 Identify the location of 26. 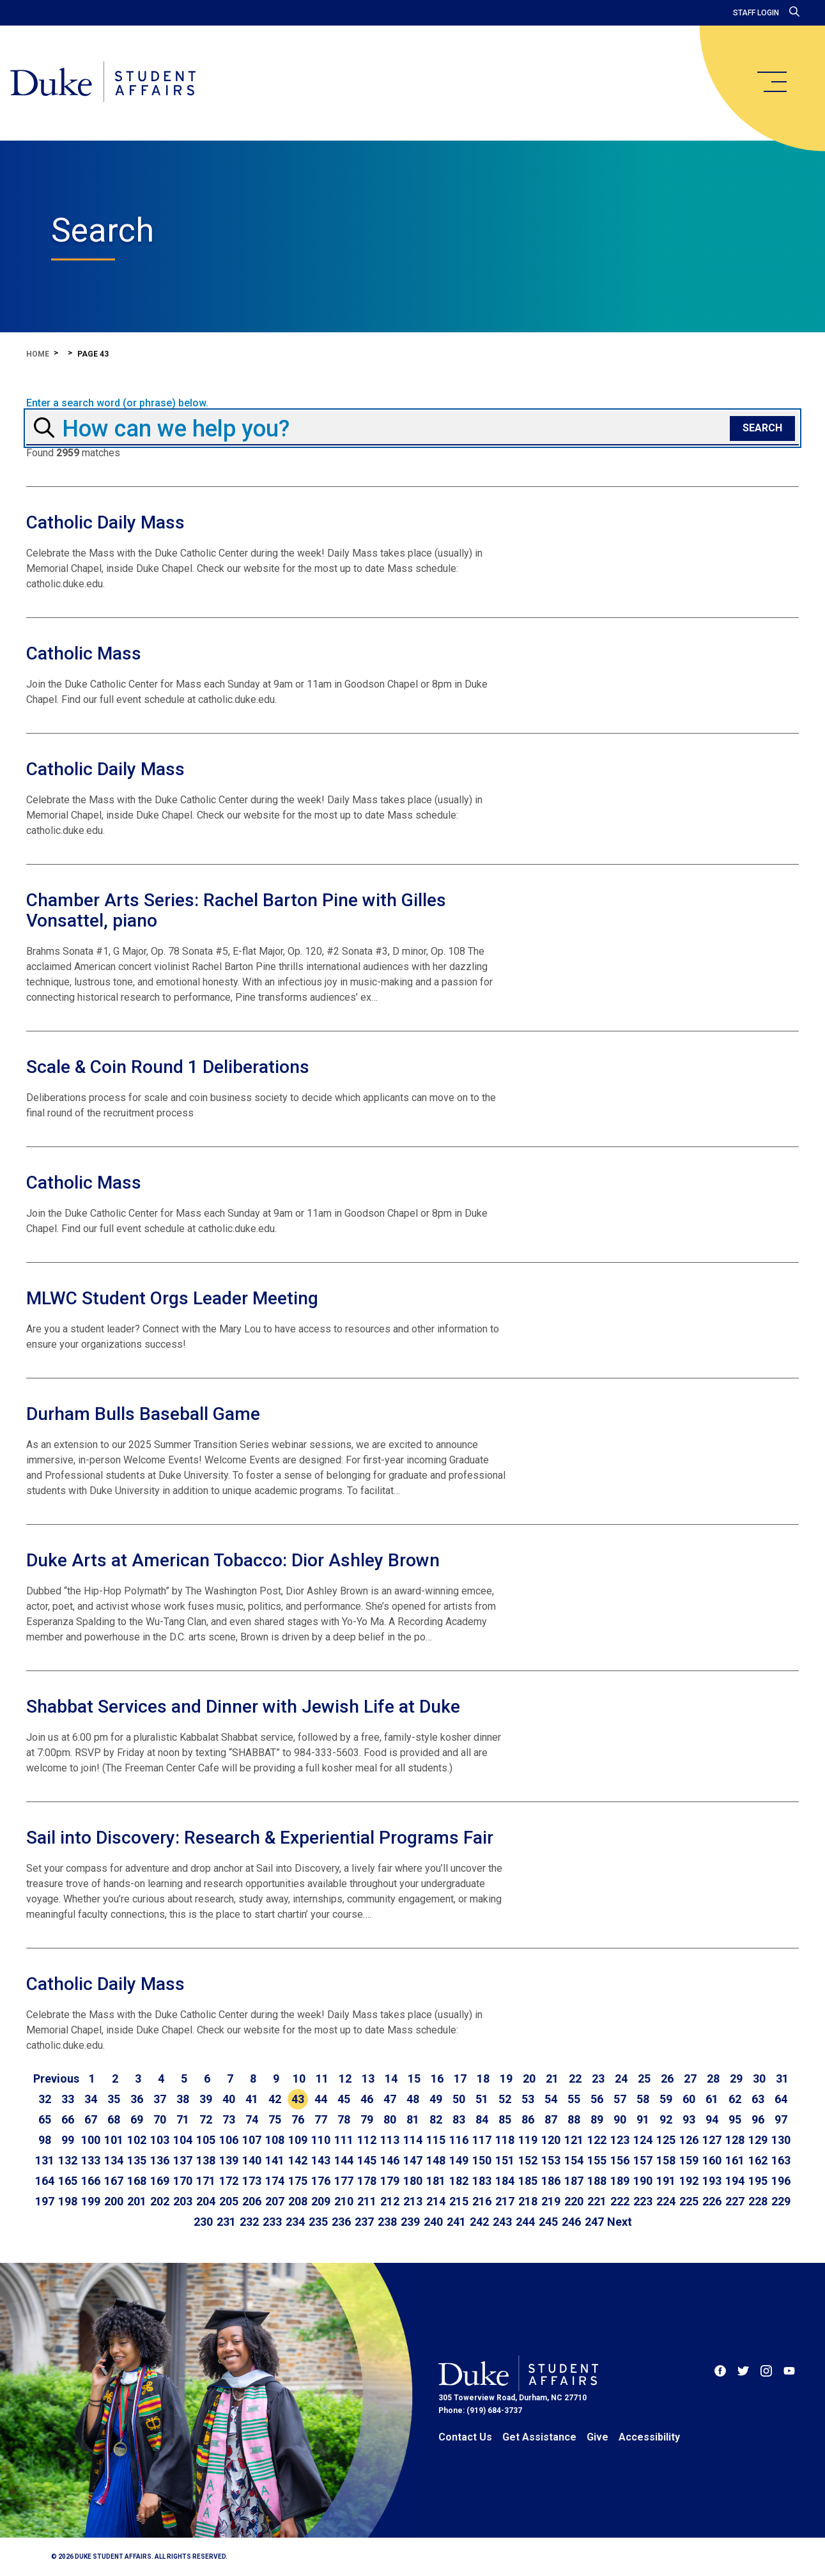
(667, 2078).